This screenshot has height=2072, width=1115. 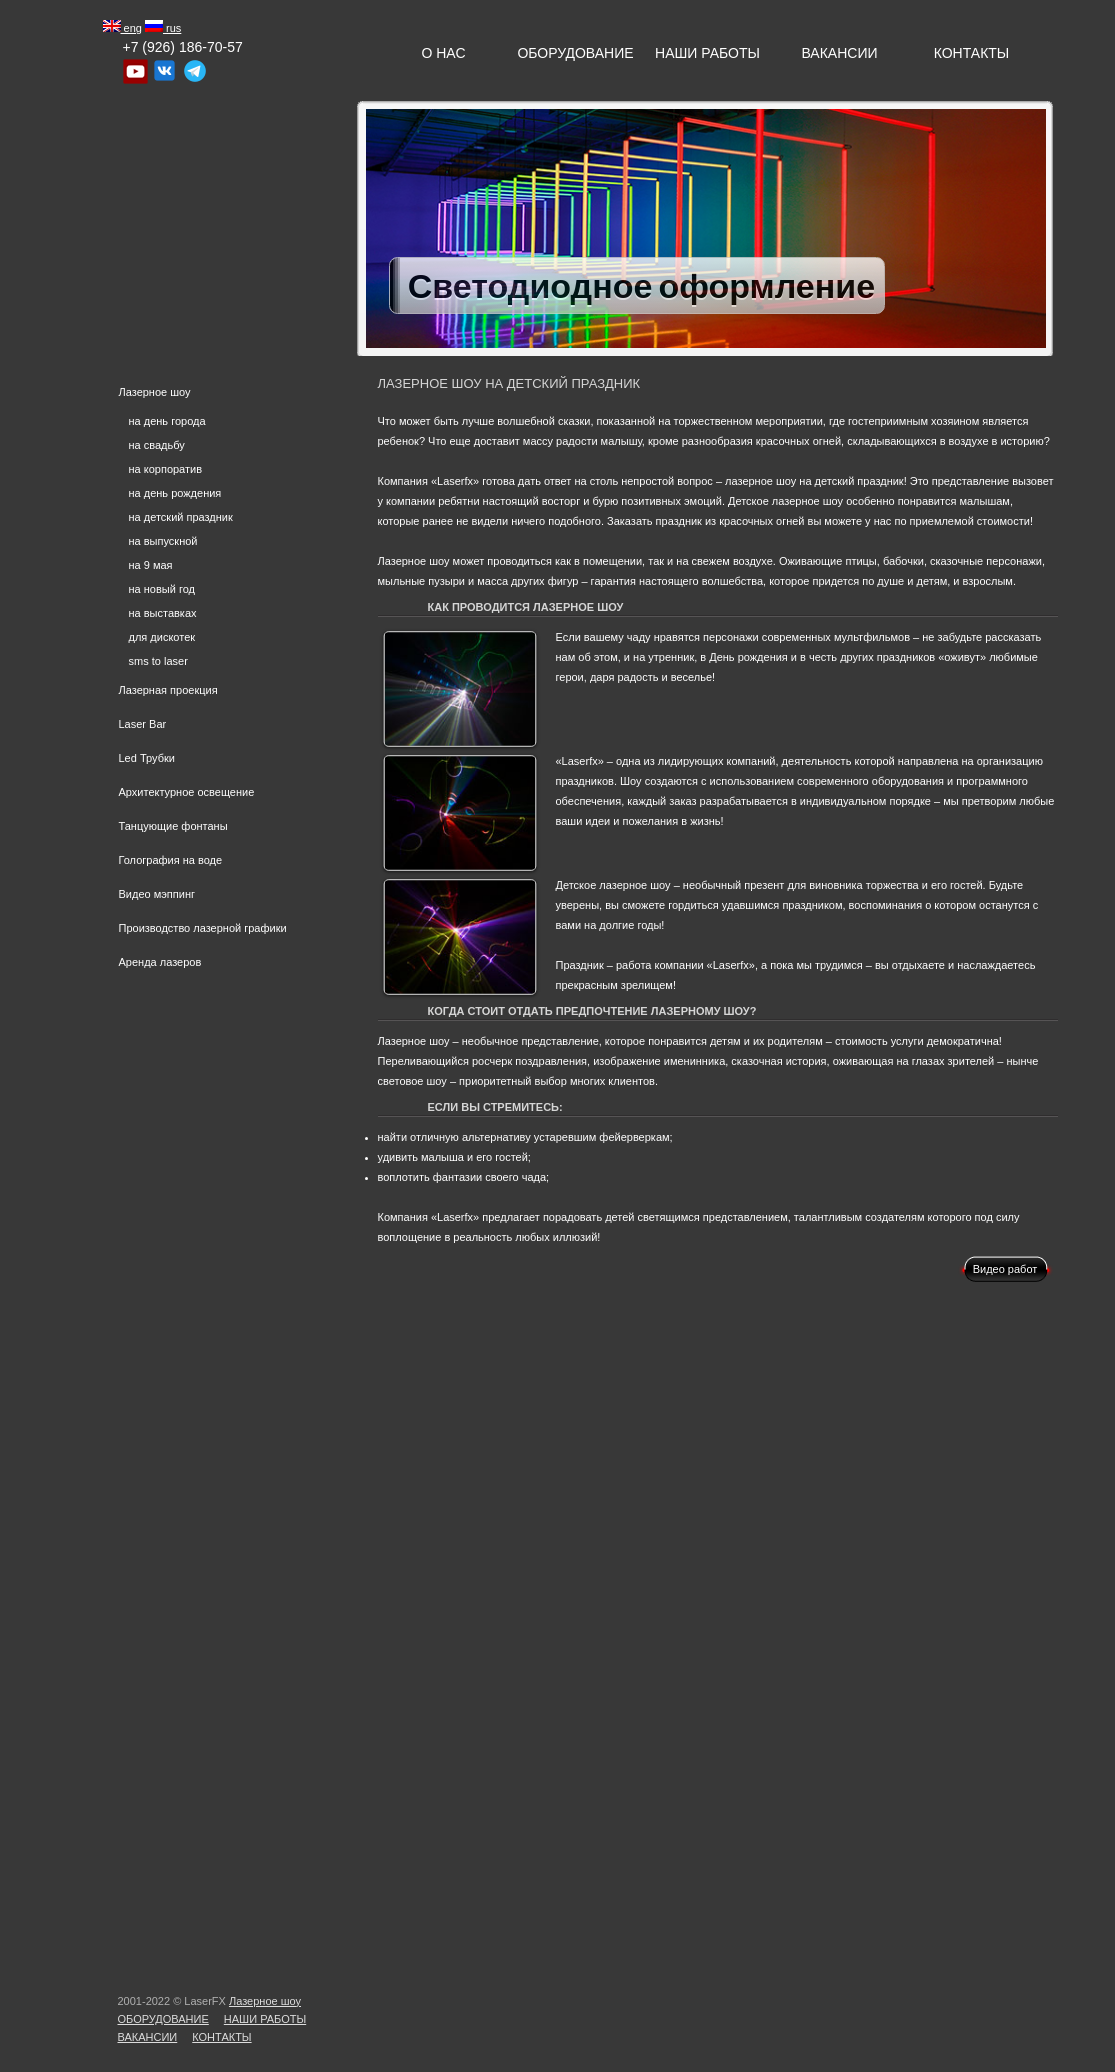 I want to click on Laser Bar, so click(x=143, y=724).